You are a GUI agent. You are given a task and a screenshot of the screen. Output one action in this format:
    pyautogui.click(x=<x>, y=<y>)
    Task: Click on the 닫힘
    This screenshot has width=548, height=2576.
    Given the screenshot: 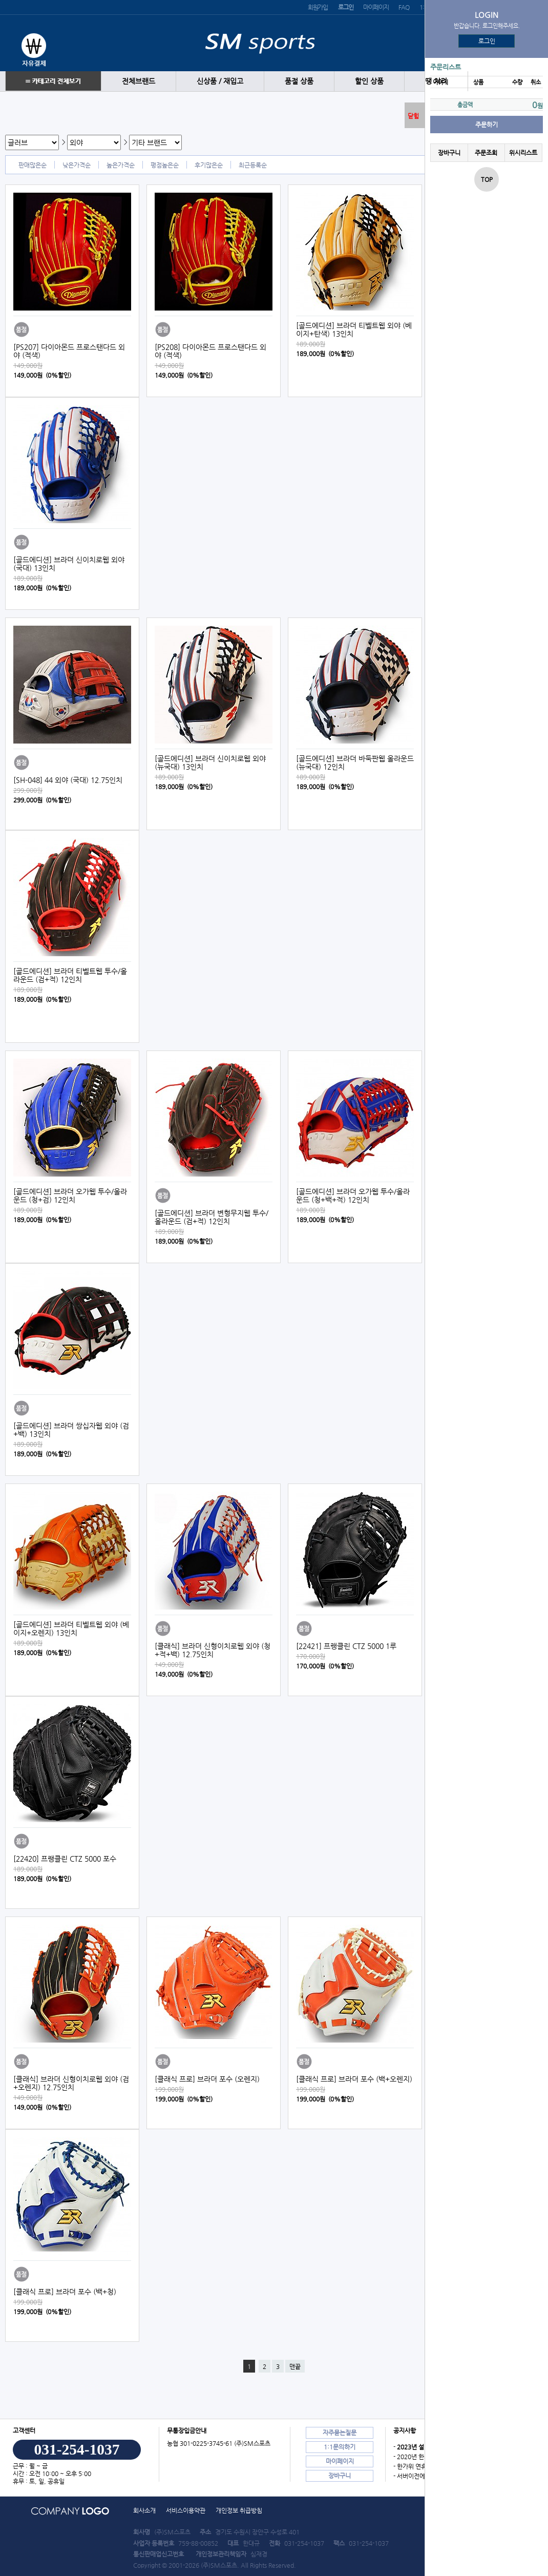 What is the action you would take?
    pyautogui.click(x=413, y=115)
    